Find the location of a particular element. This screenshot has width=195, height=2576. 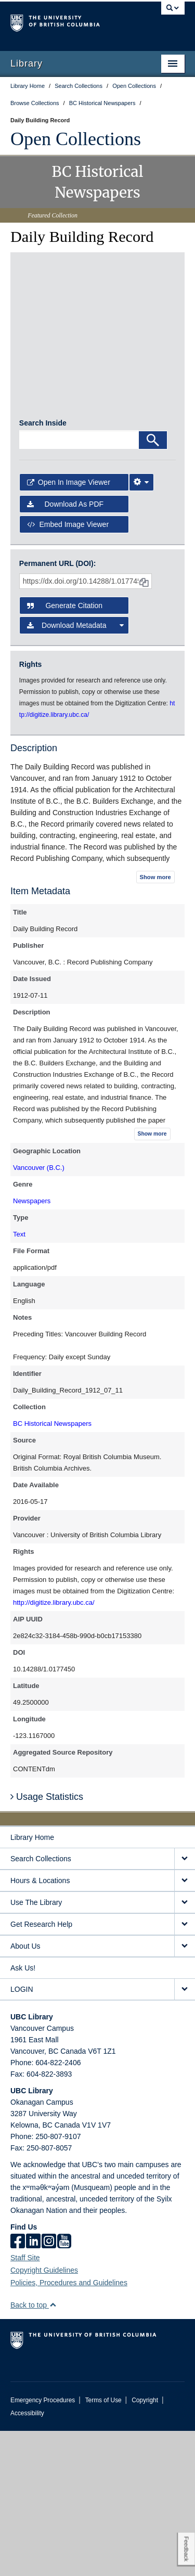

Accessibility is located at coordinates (27, 2558).